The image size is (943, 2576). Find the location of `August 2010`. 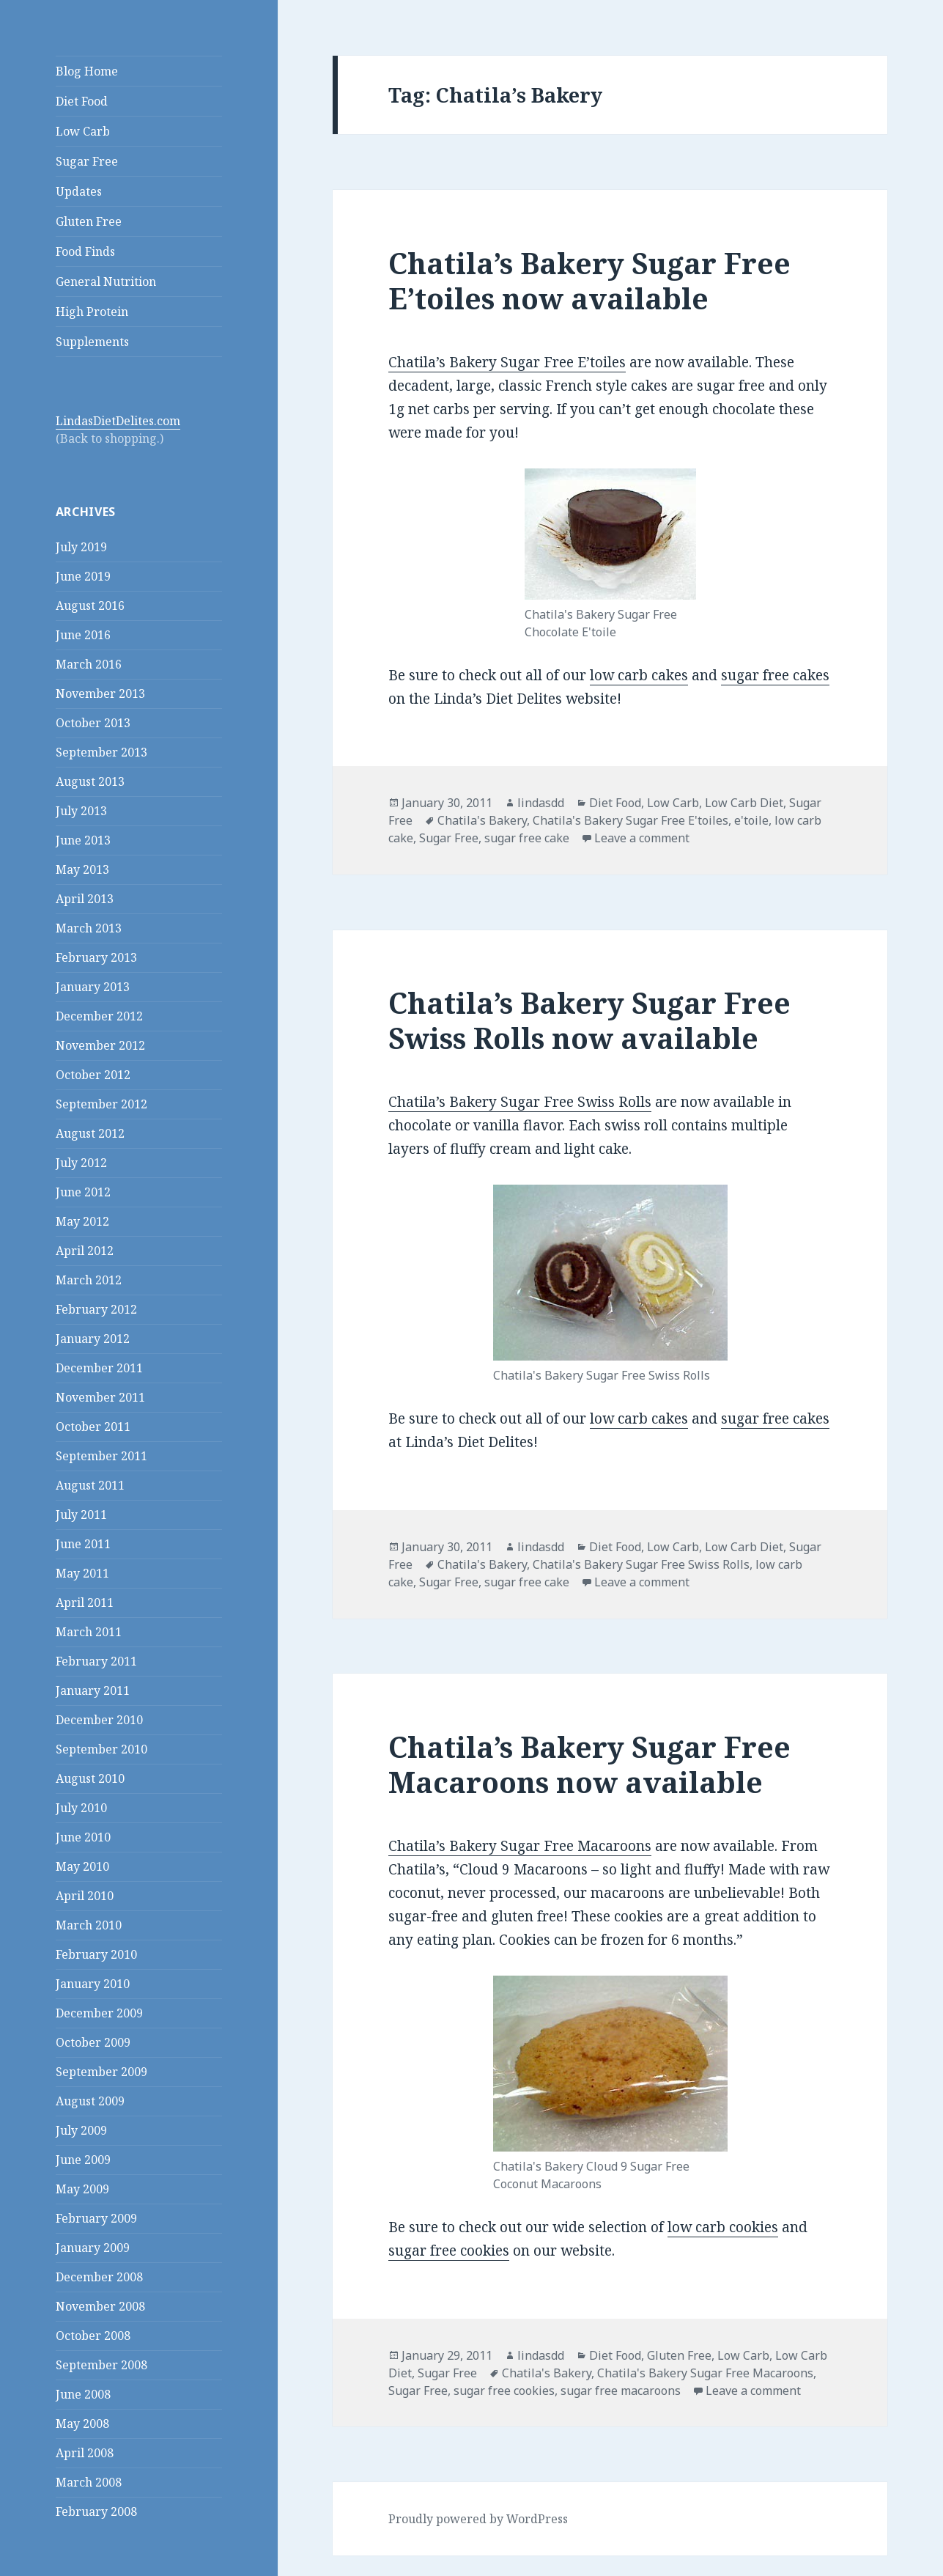

August 2010 is located at coordinates (90, 1778).